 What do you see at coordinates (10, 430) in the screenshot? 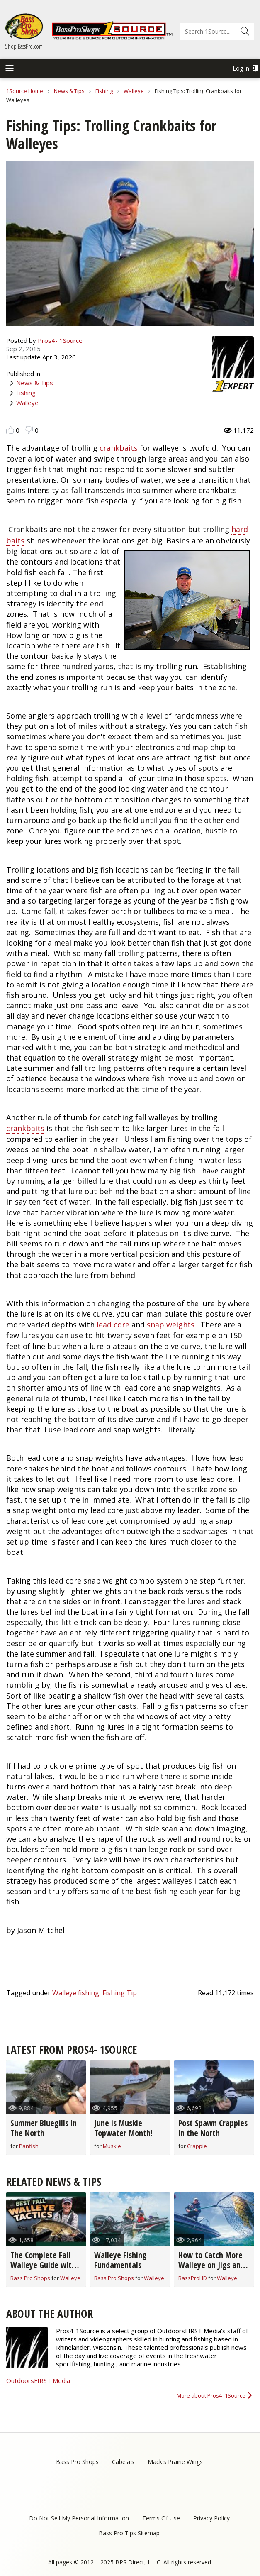
I see `Like` at bounding box center [10, 430].